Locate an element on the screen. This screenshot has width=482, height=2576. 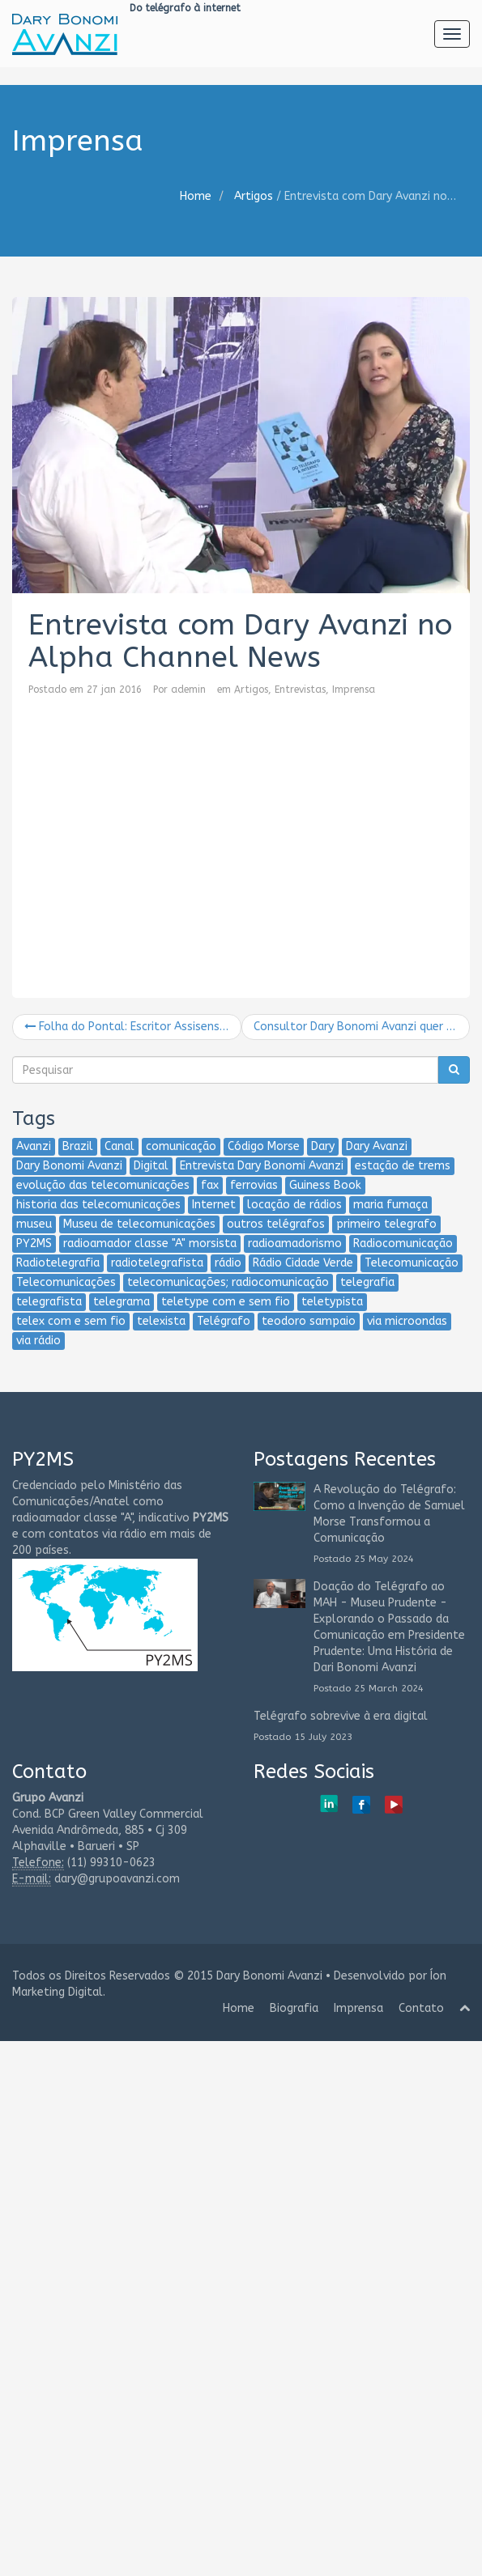
Telégrafo [Telégrafo (7 itens)] is located at coordinates (223, 1321).